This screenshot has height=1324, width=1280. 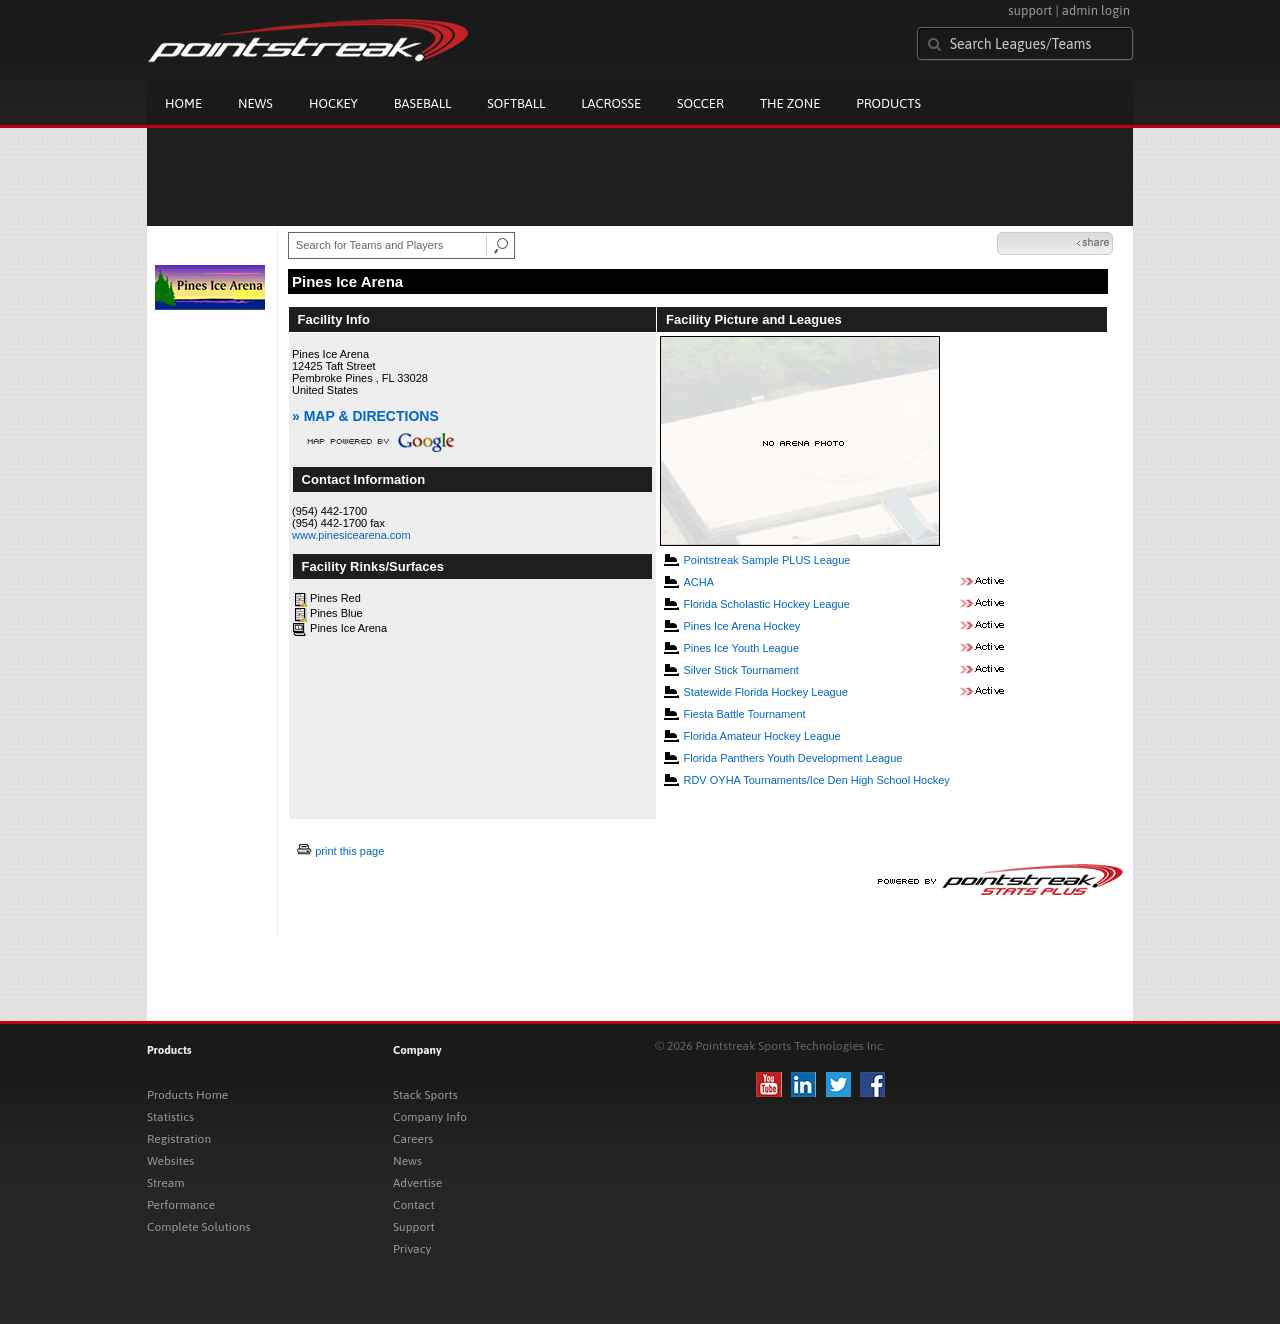 What do you see at coordinates (790, 103) in the screenshot?
I see `The Zone` at bounding box center [790, 103].